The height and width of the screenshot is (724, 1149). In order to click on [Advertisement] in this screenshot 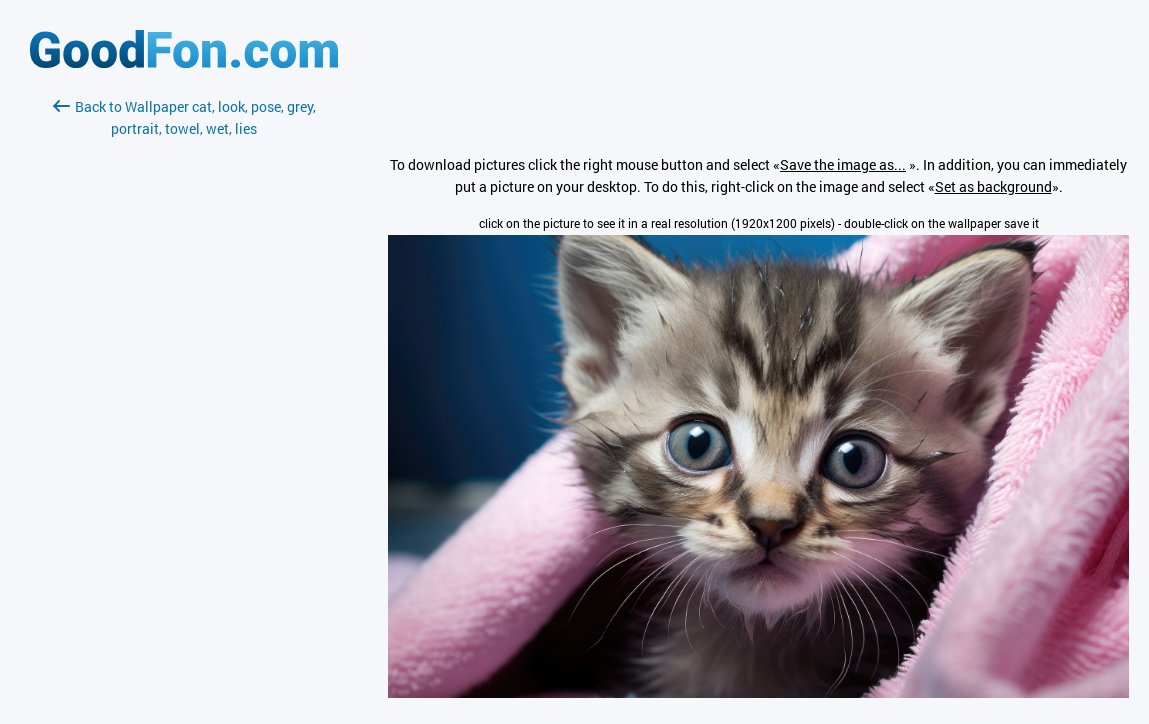, I will do `click(184, 377)`.